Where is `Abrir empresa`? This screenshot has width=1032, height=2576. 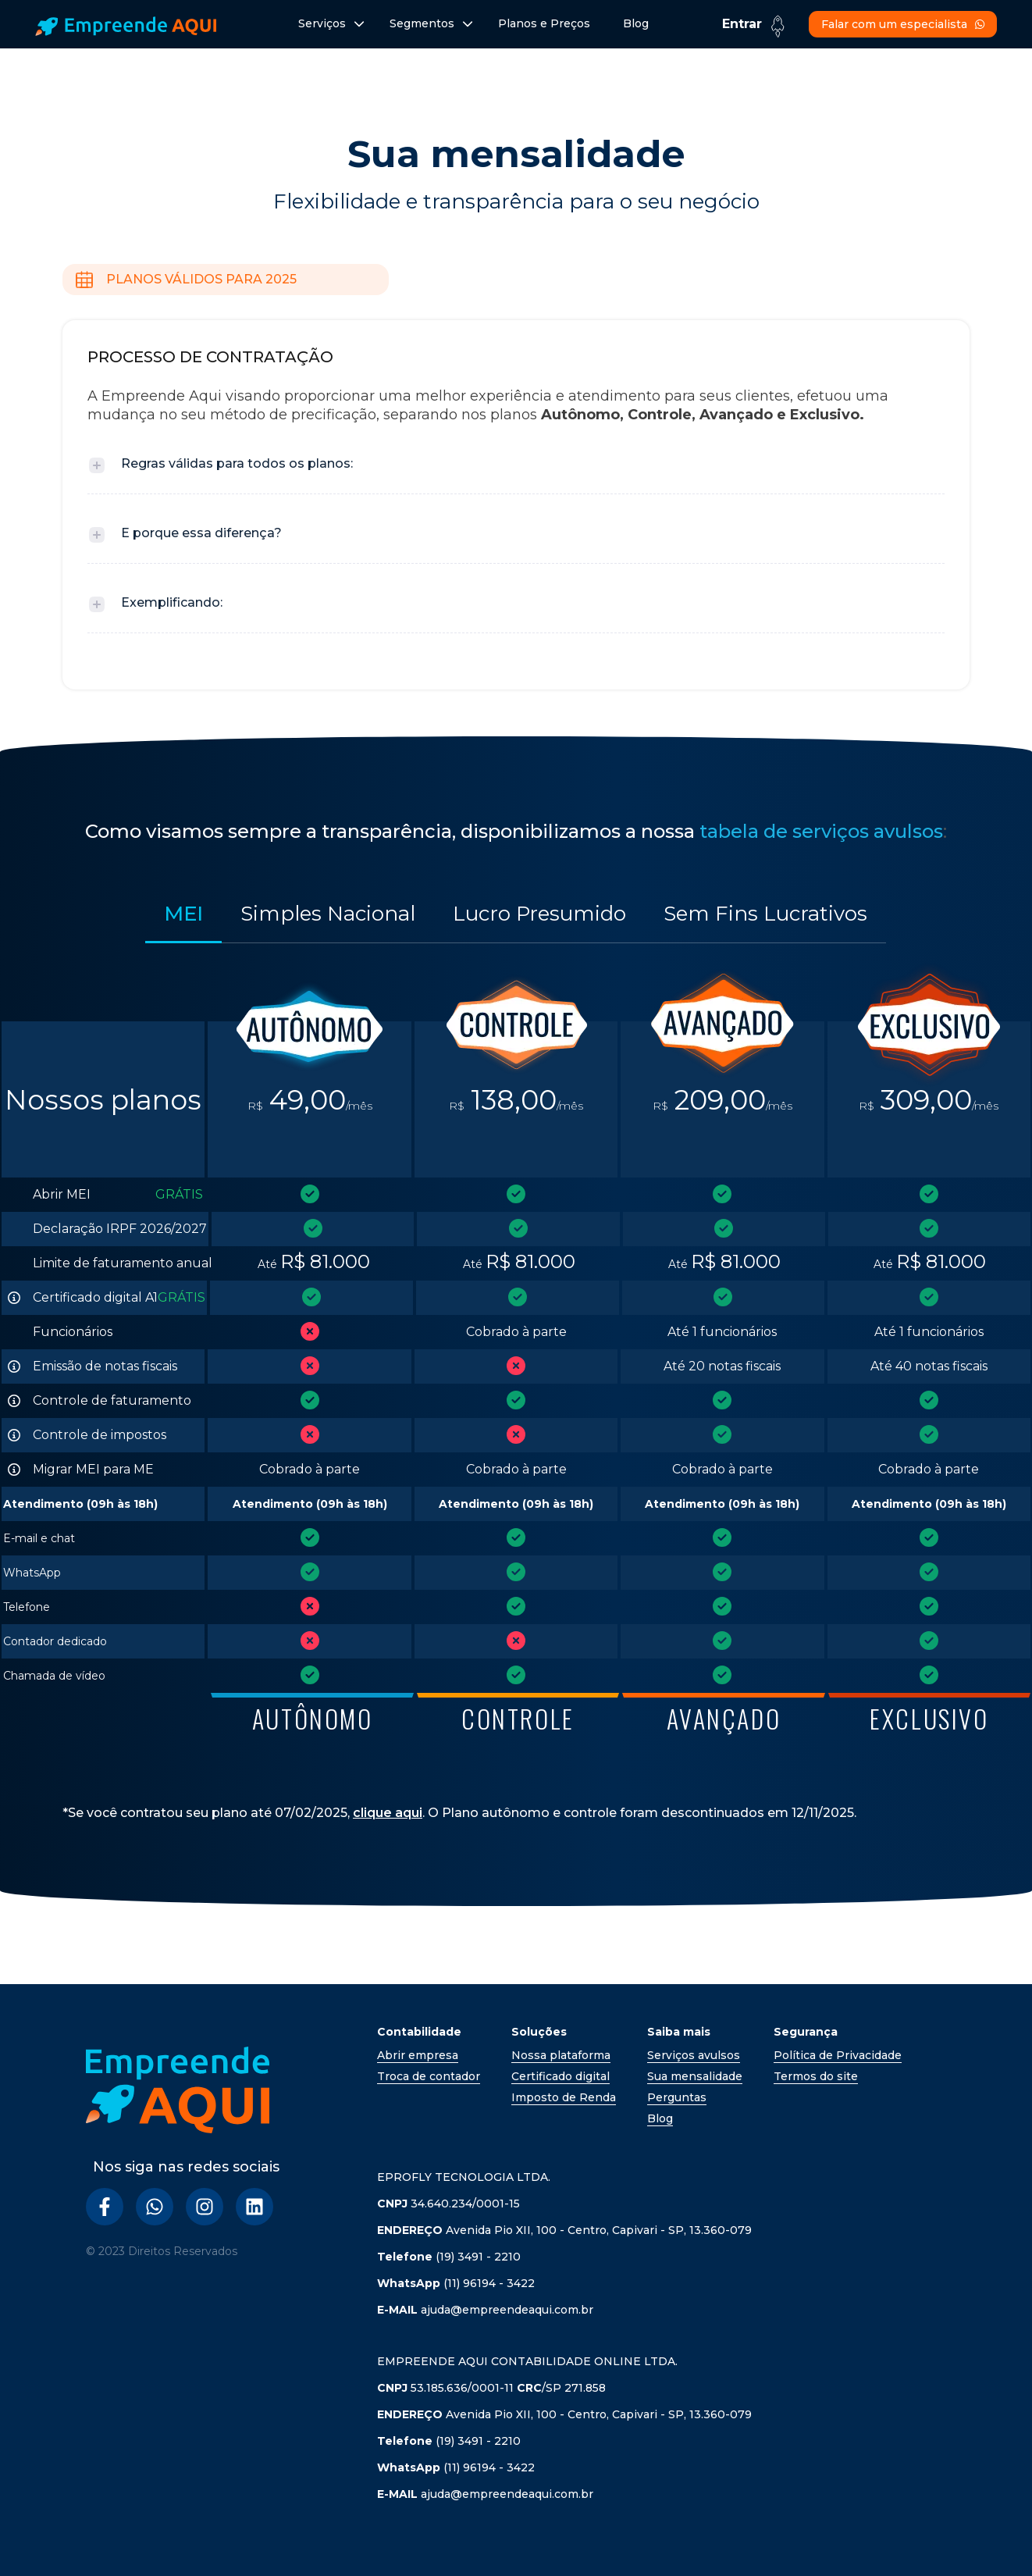 Abrir empresa is located at coordinates (417, 2055).